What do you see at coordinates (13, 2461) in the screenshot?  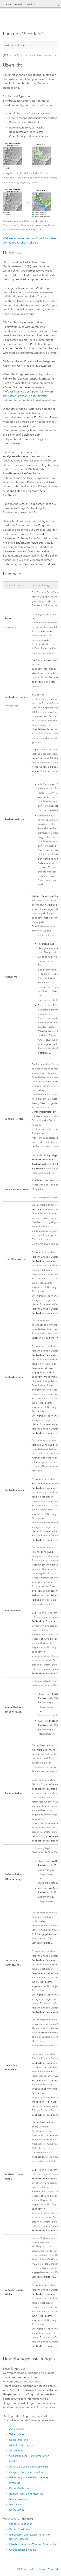 I see `Maske` at bounding box center [13, 2461].